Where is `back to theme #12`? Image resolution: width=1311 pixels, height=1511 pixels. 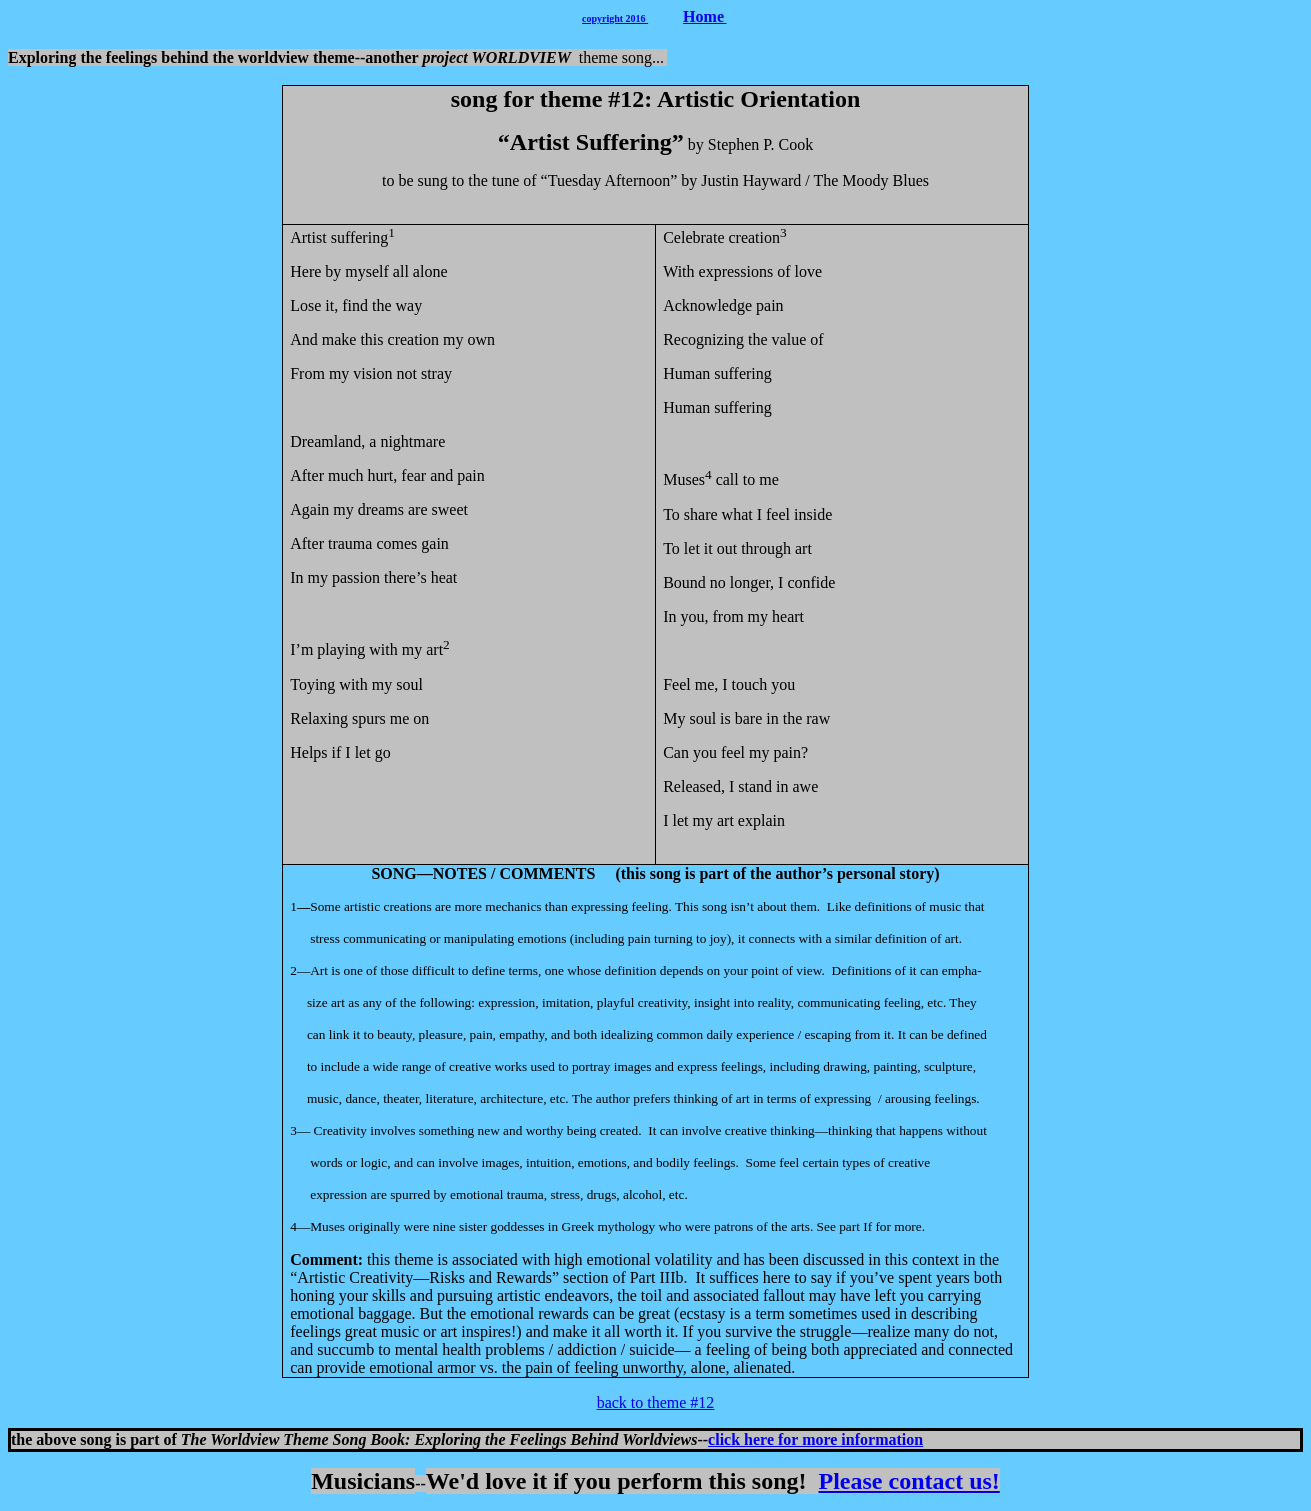 back to theme #12 is located at coordinates (656, 1402).